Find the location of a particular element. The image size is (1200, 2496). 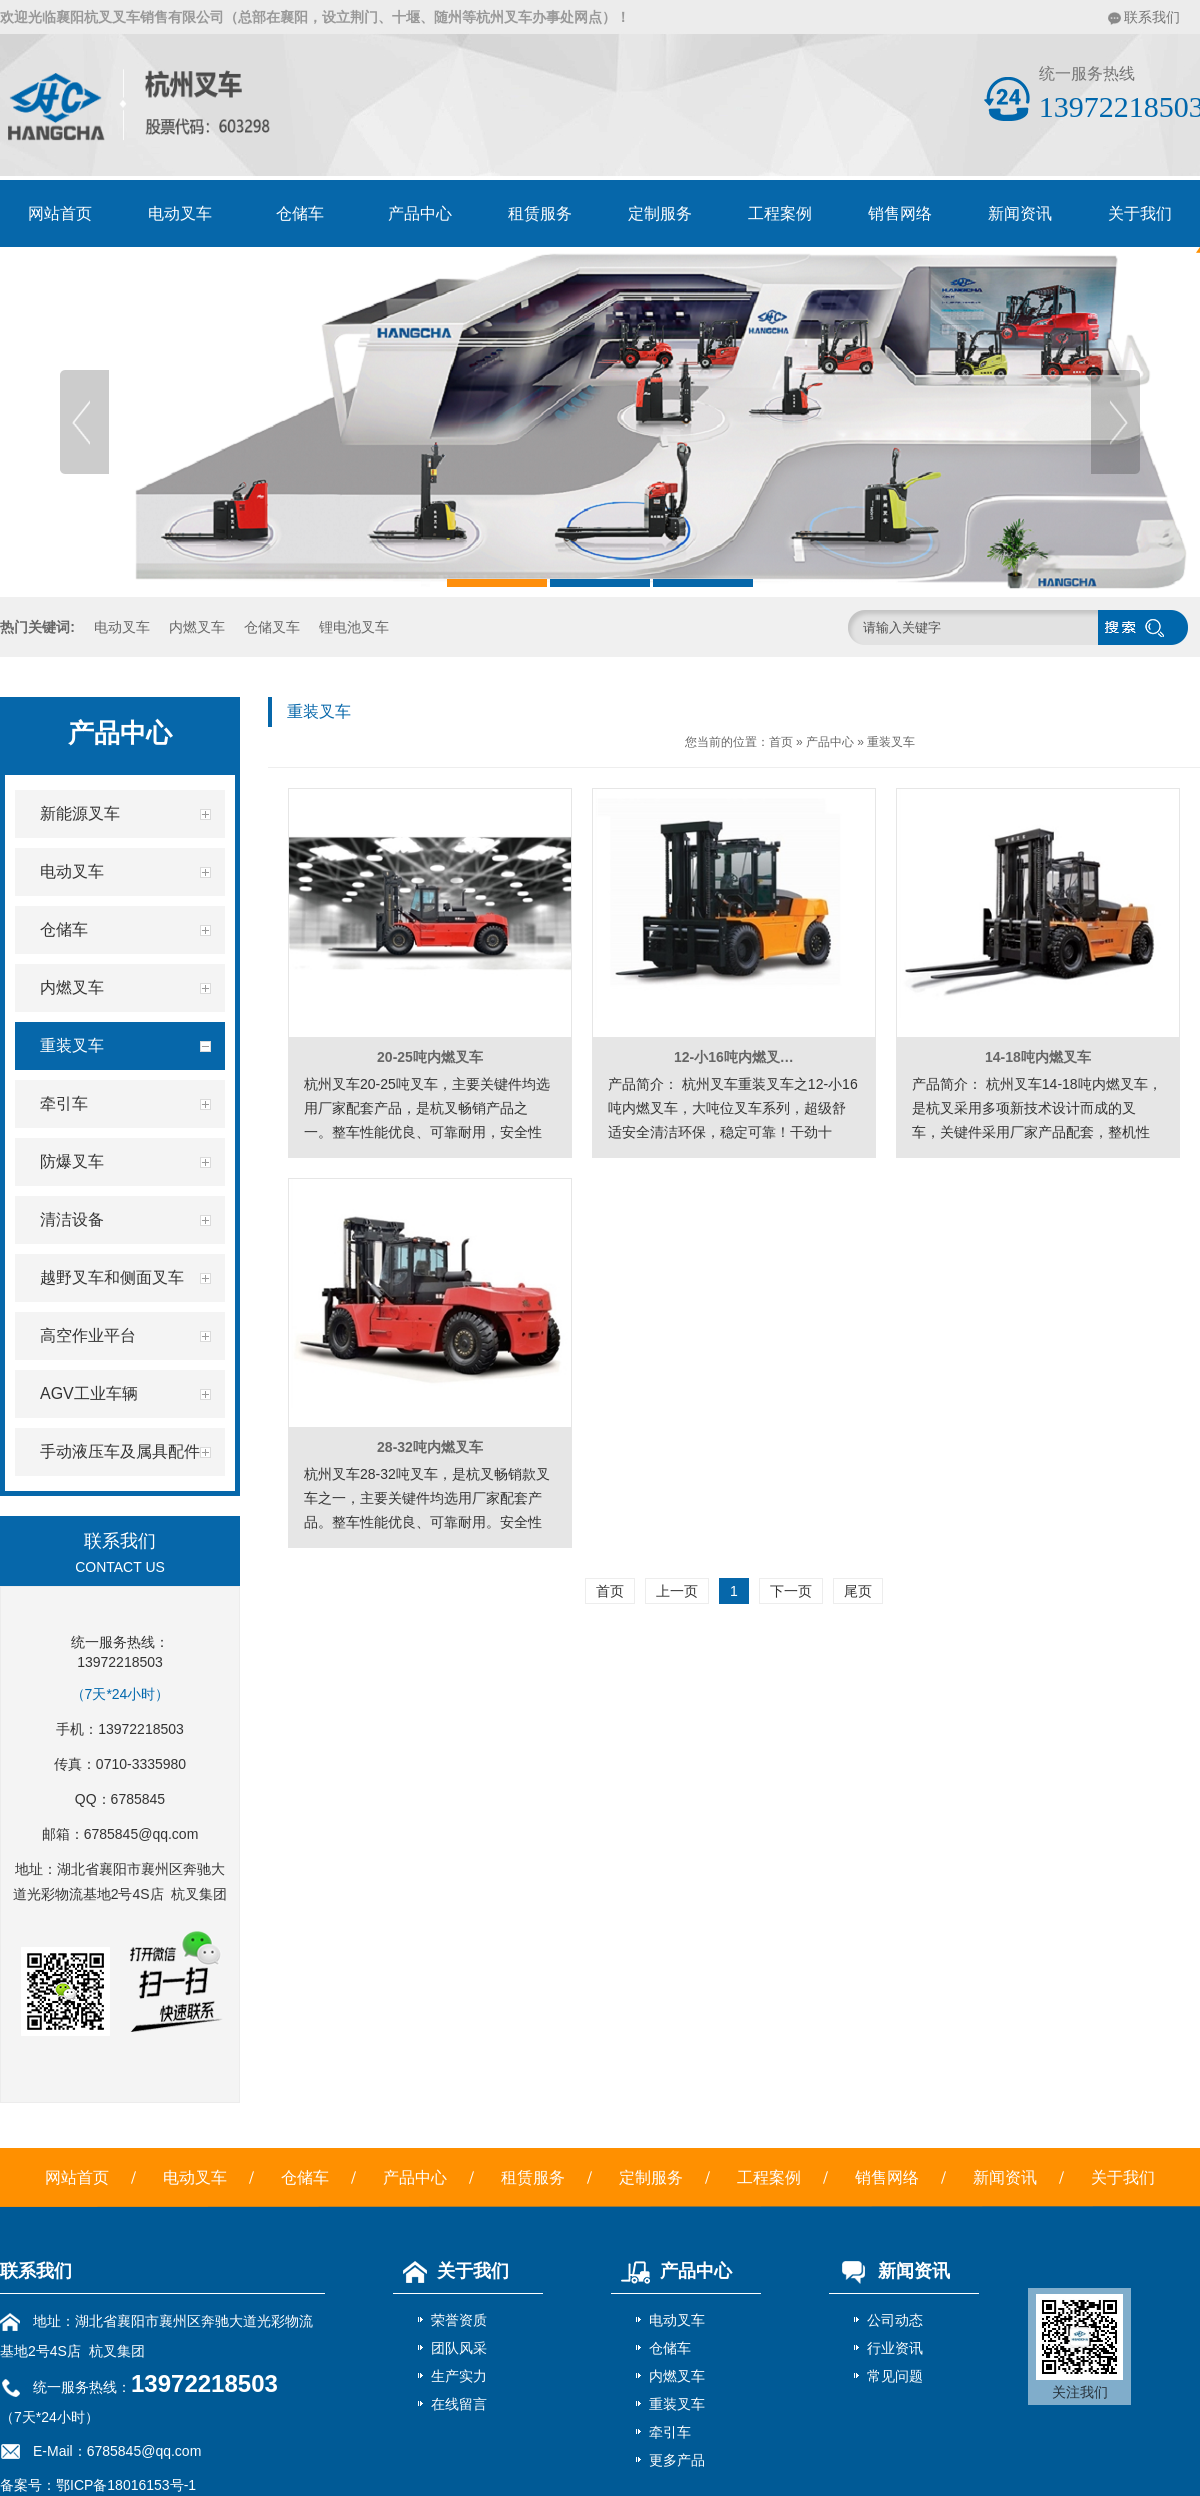

新闻资讯 is located at coordinates (1020, 213).